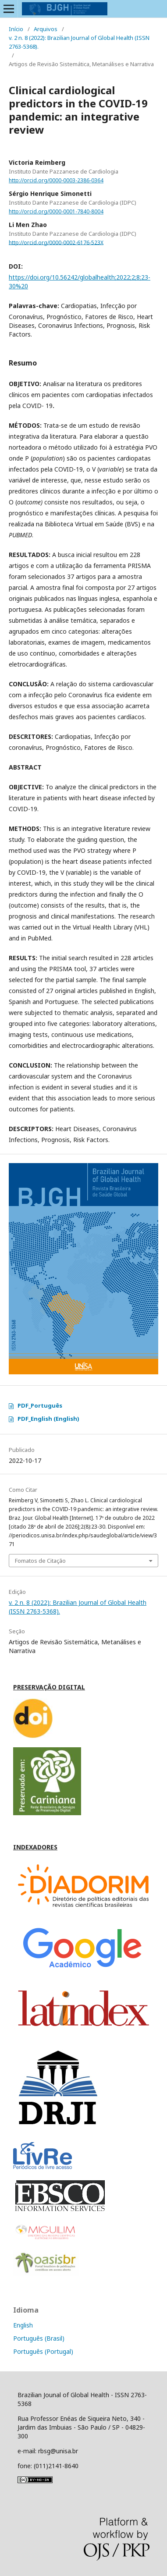 This screenshot has width=167, height=2576. Describe the element at coordinates (79, 42) in the screenshot. I see `v. 2 n. 8 (2022): Brazilian Journal of Global Health (ISSN 2763-5368).` at that location.